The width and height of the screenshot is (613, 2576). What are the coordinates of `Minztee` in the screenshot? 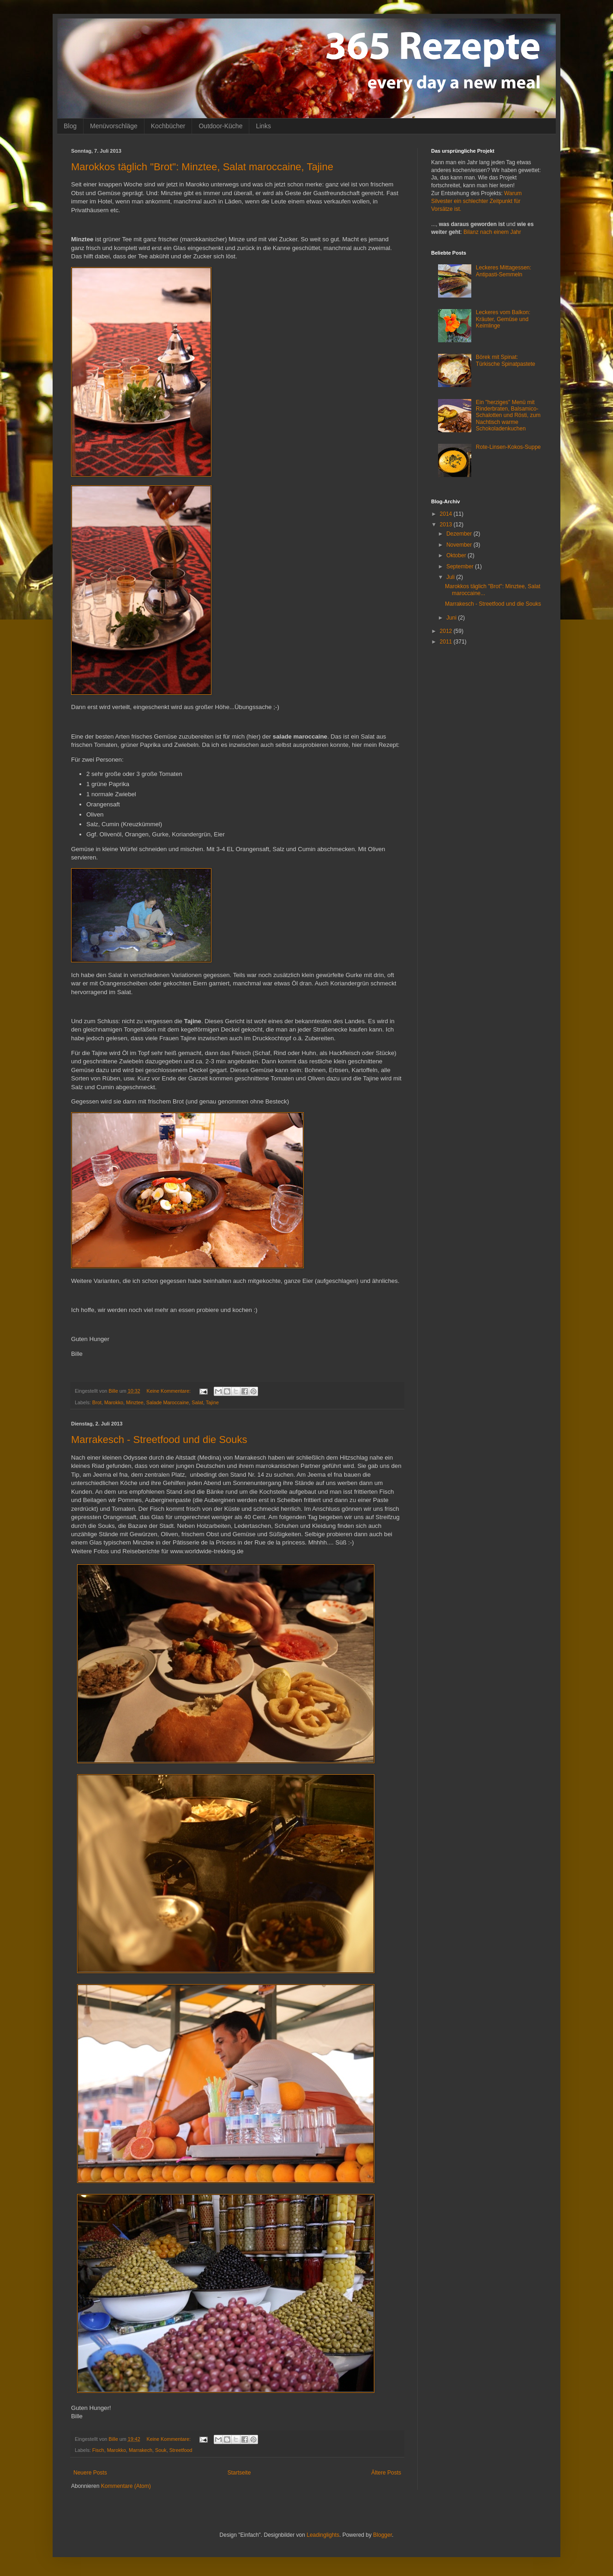 It's located at (135, 1402).